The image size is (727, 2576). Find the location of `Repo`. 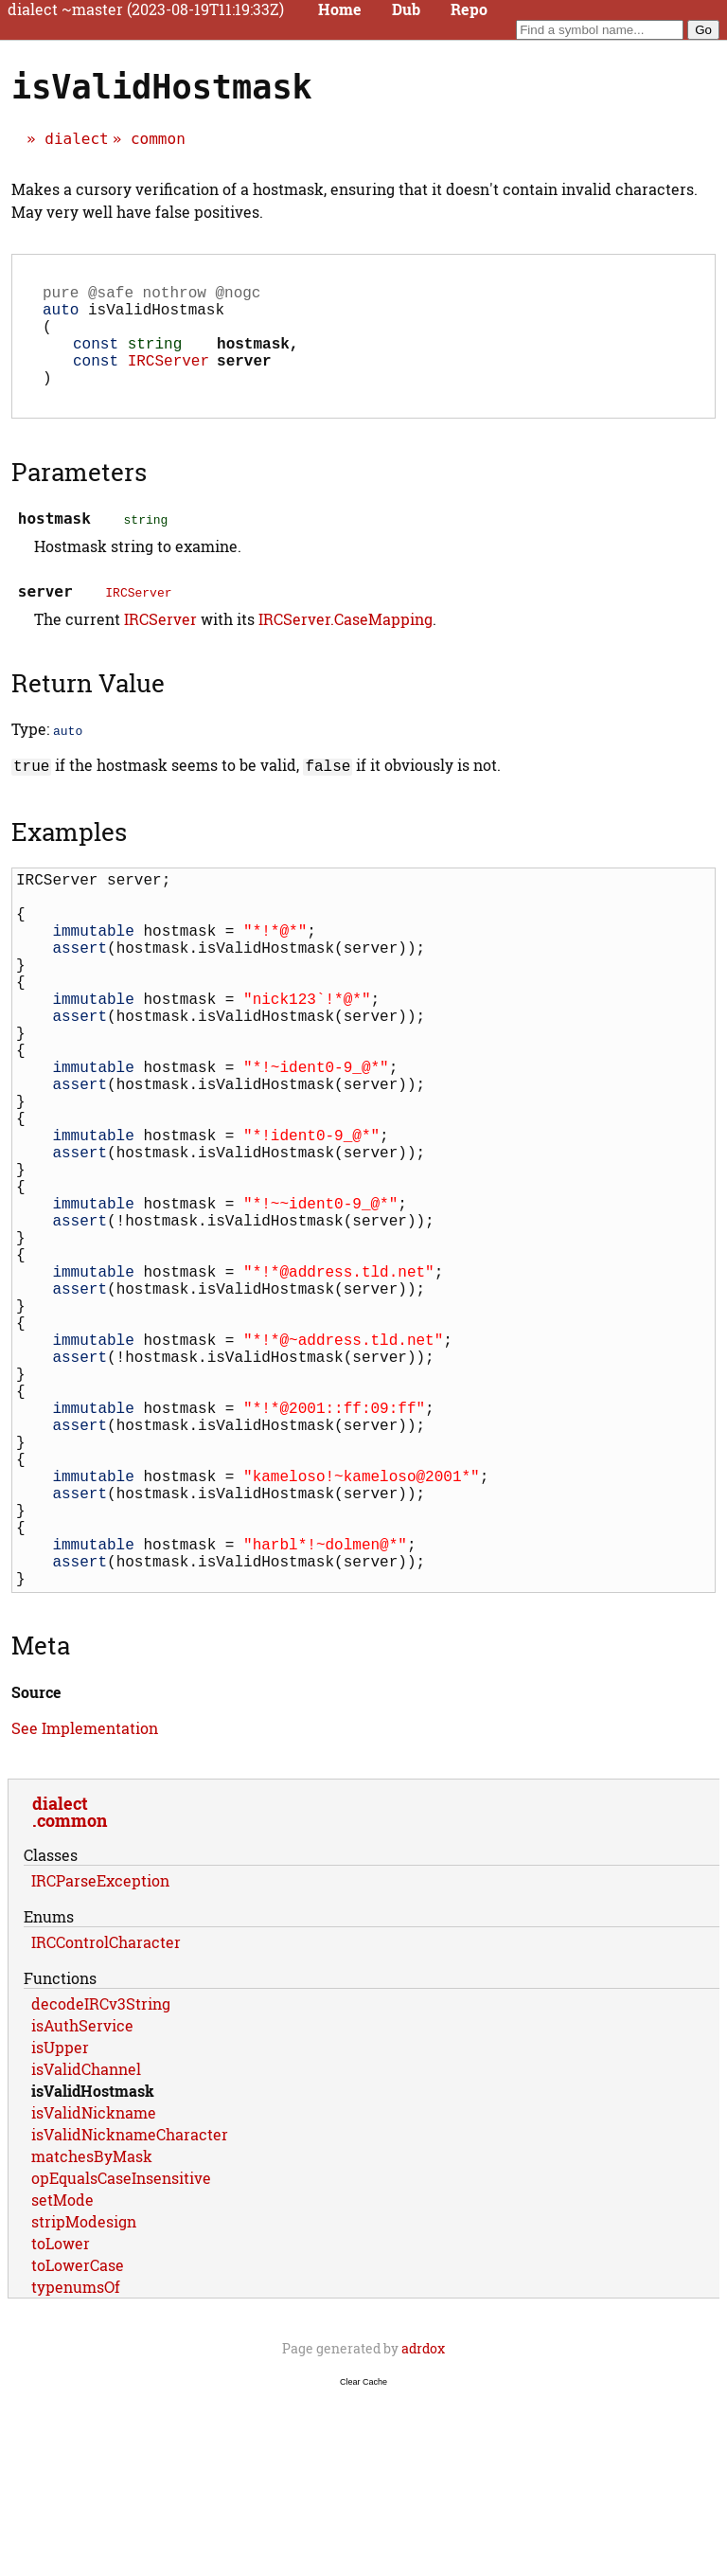

Repo is located at coordinates (469, 9).